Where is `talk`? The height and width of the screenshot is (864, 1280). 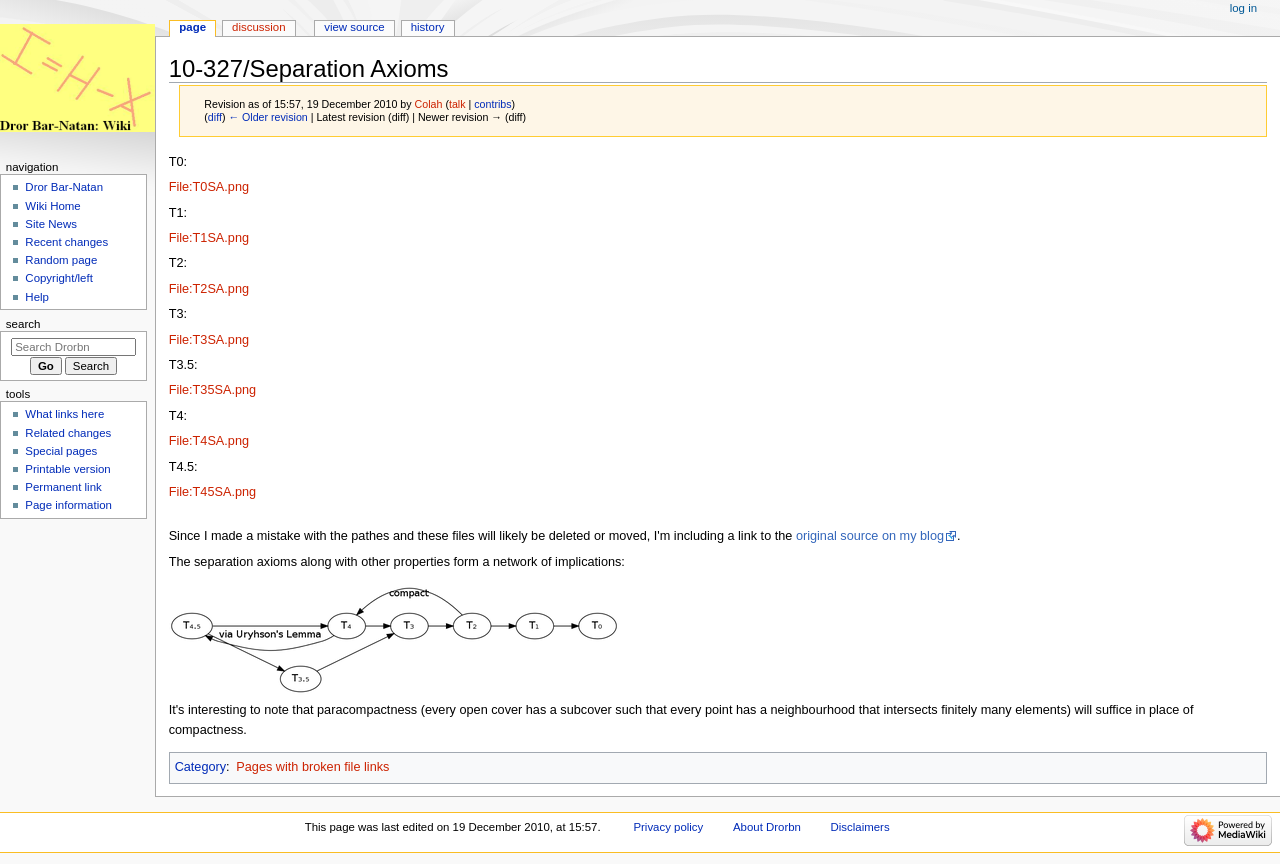 talk is located at coordinates (457, 104).